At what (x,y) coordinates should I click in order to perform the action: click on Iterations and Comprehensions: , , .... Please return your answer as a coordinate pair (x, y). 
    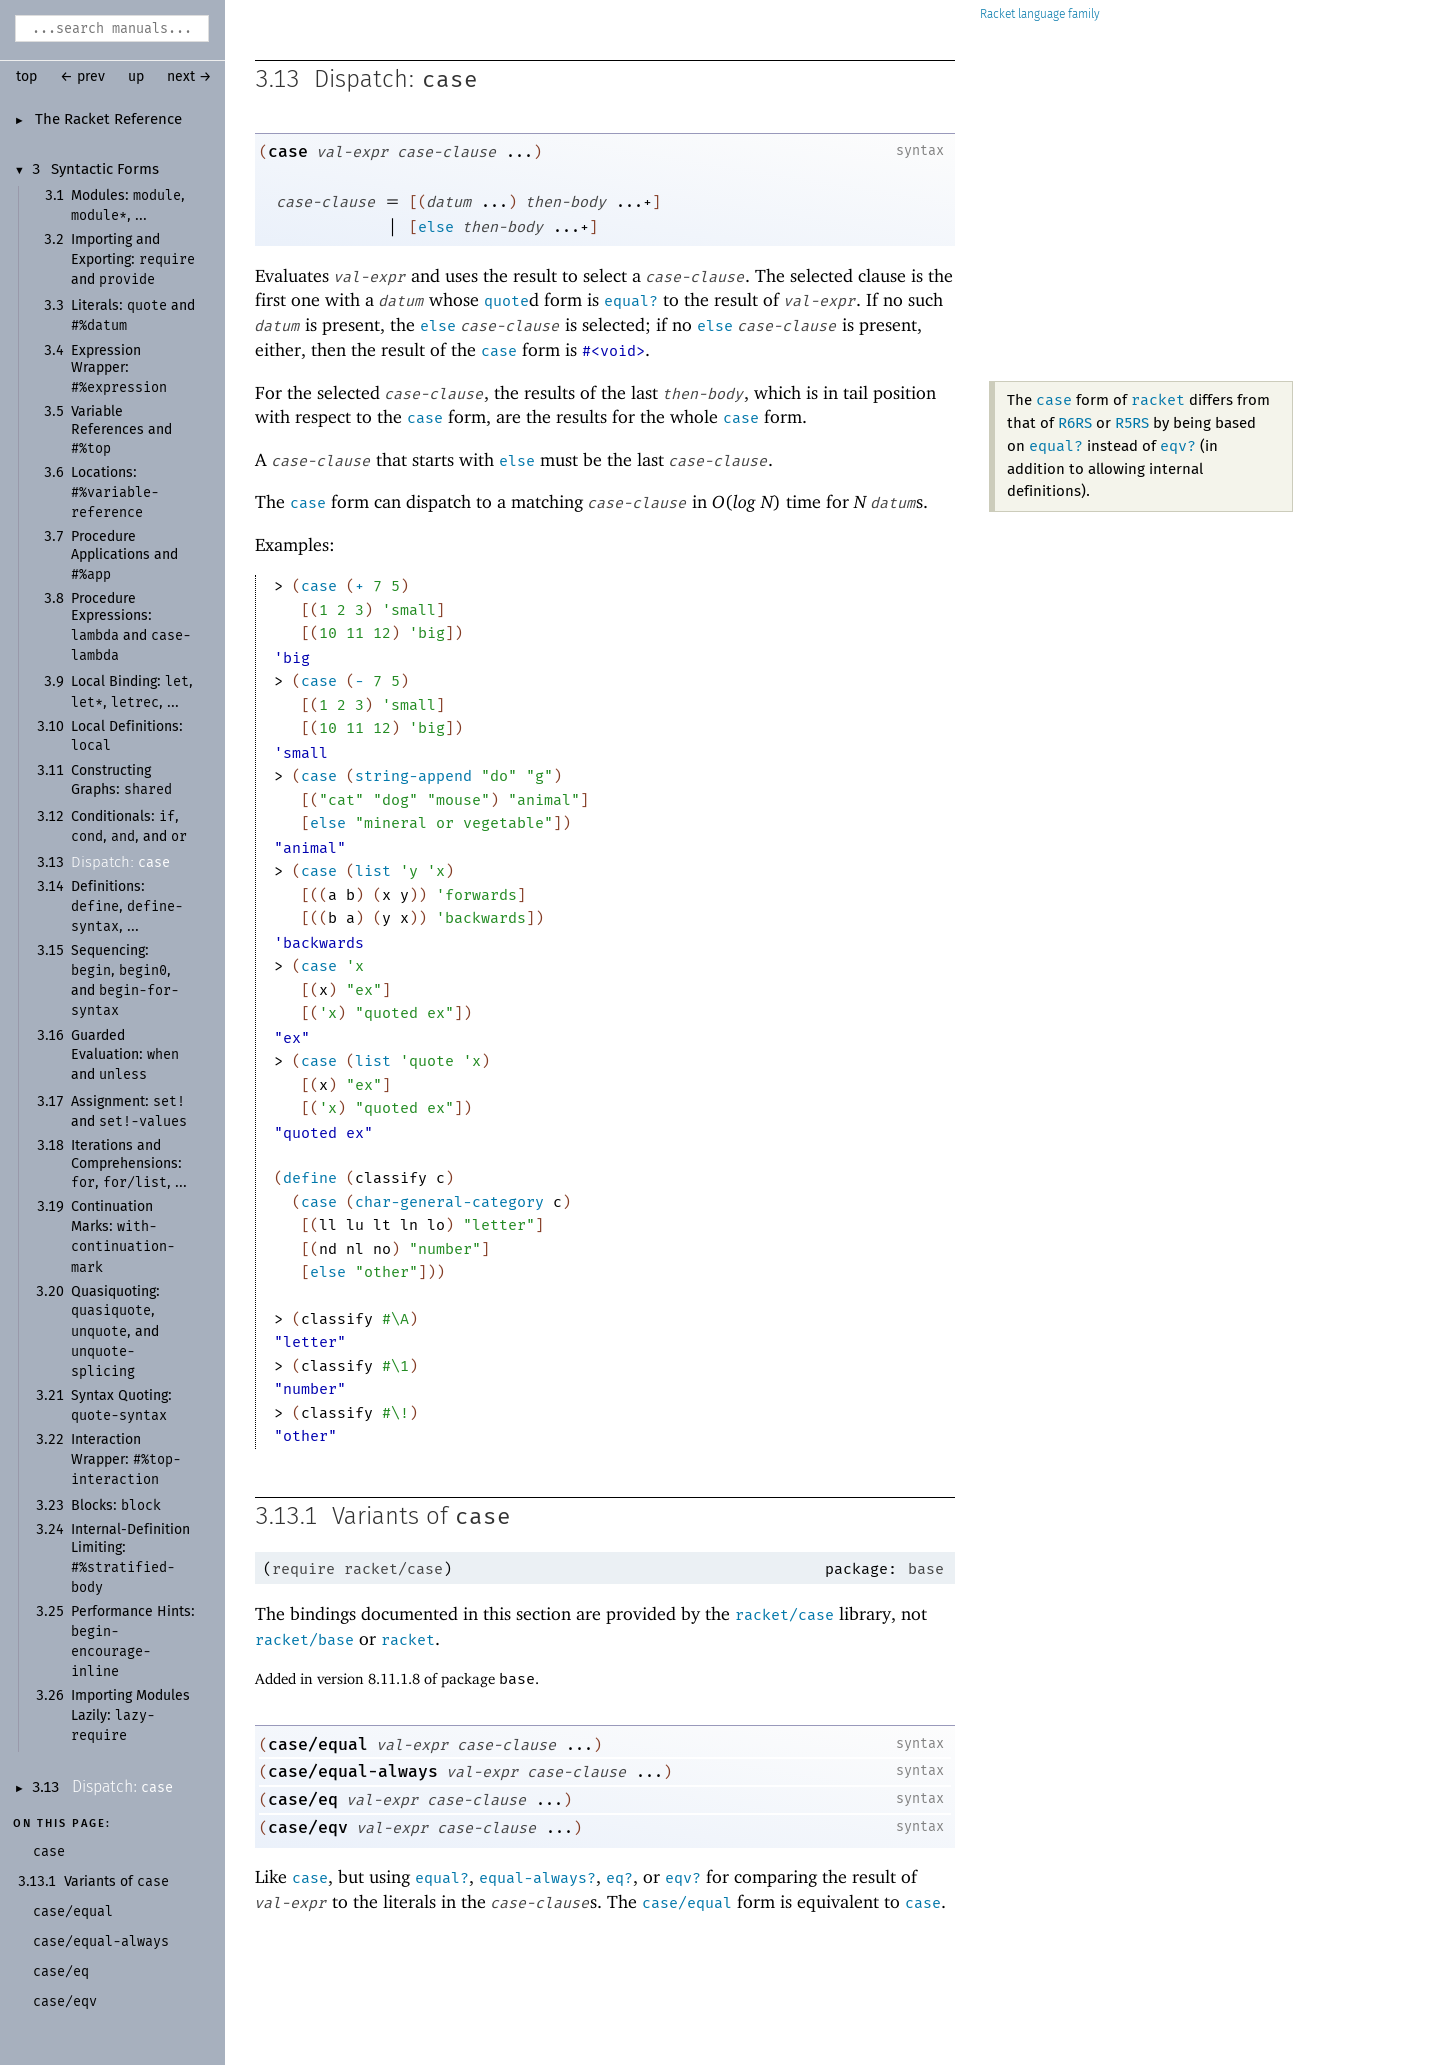
    Looking at the image, I should click on (129, 1164).